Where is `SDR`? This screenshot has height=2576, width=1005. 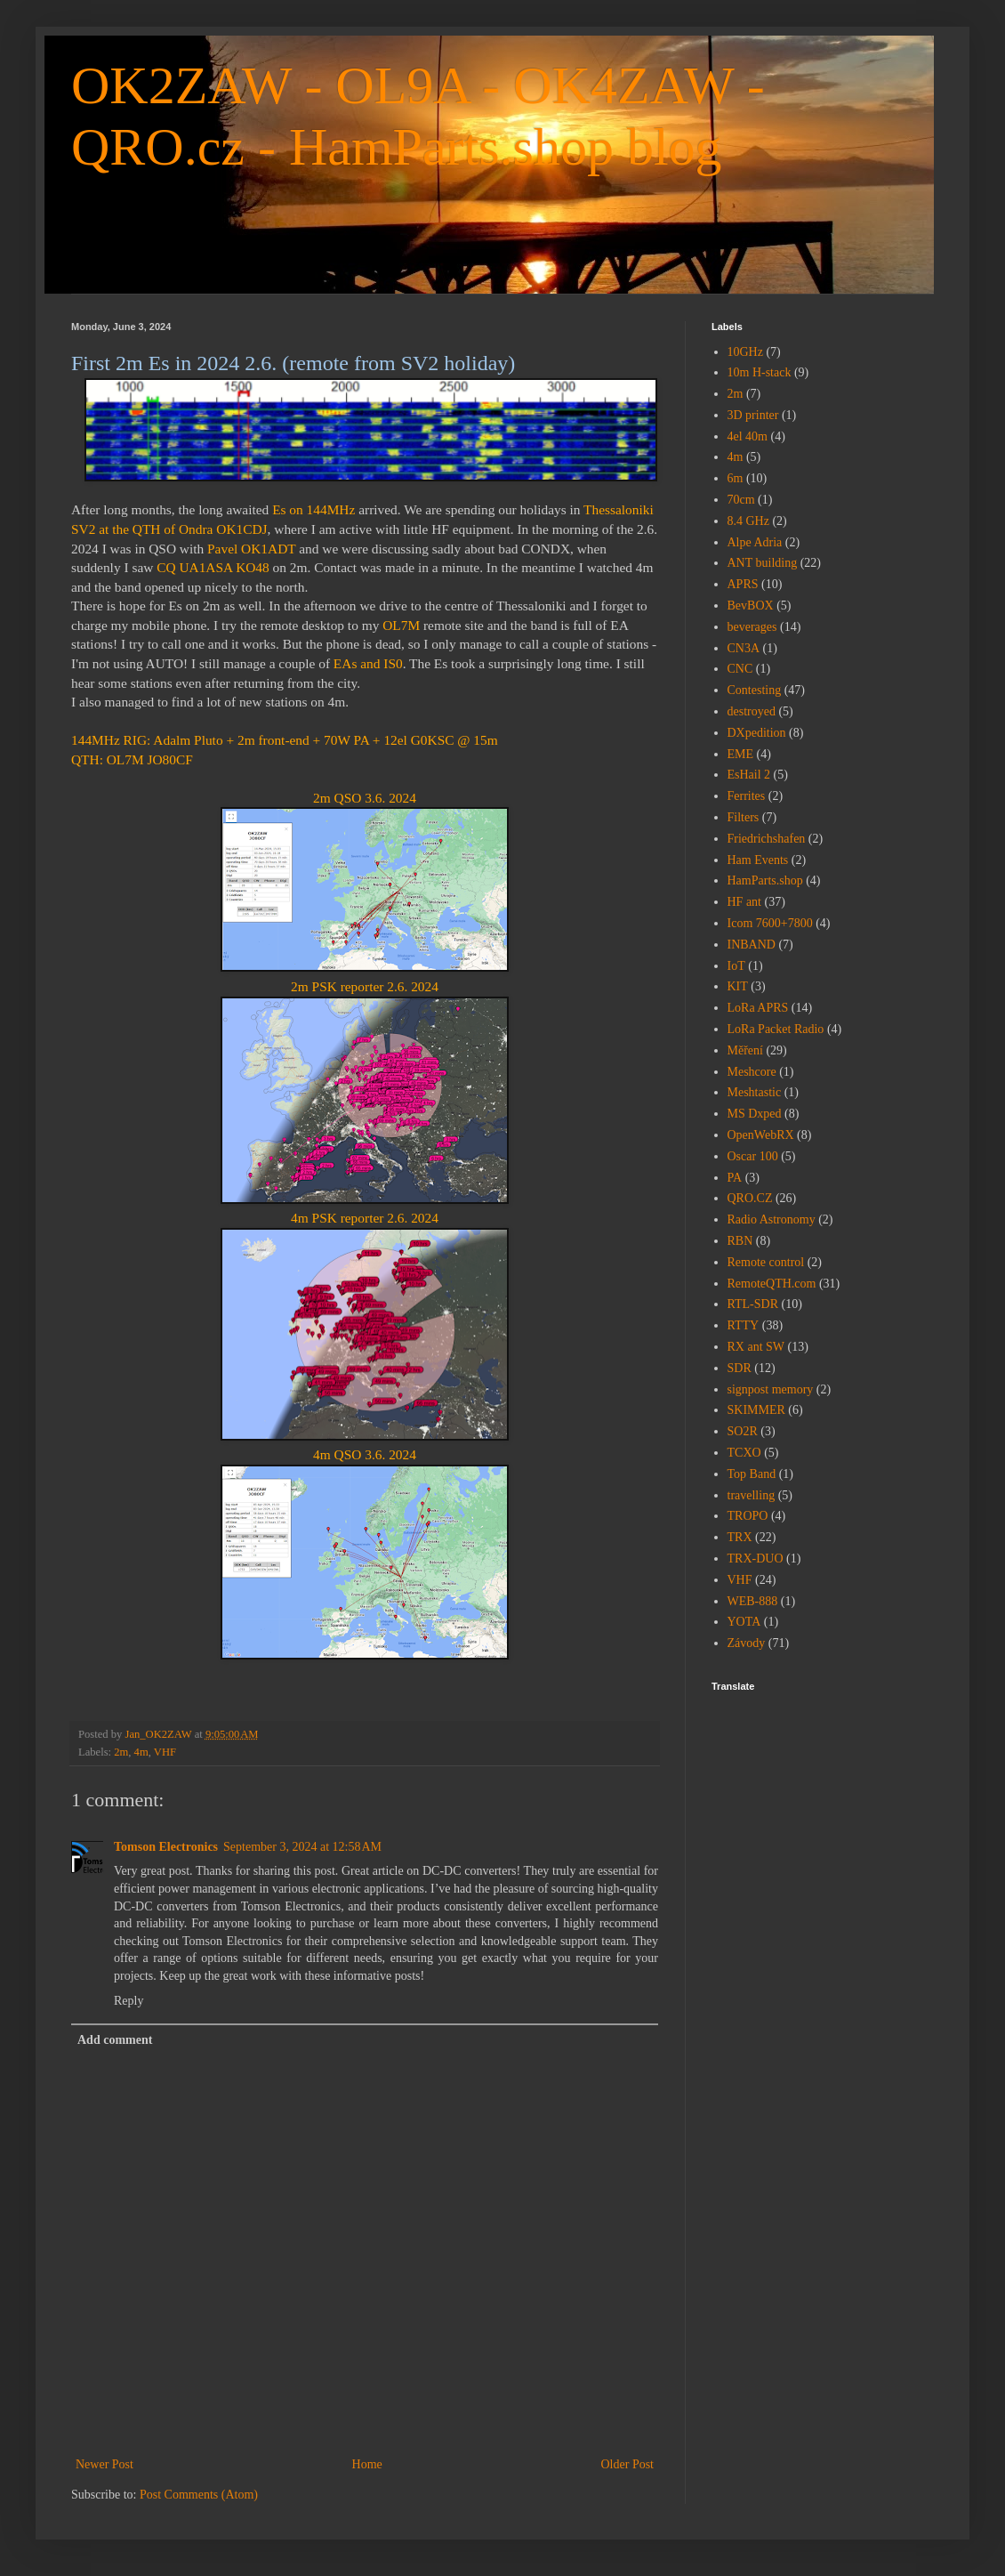 SDR is located at coordinates (740, 1368).